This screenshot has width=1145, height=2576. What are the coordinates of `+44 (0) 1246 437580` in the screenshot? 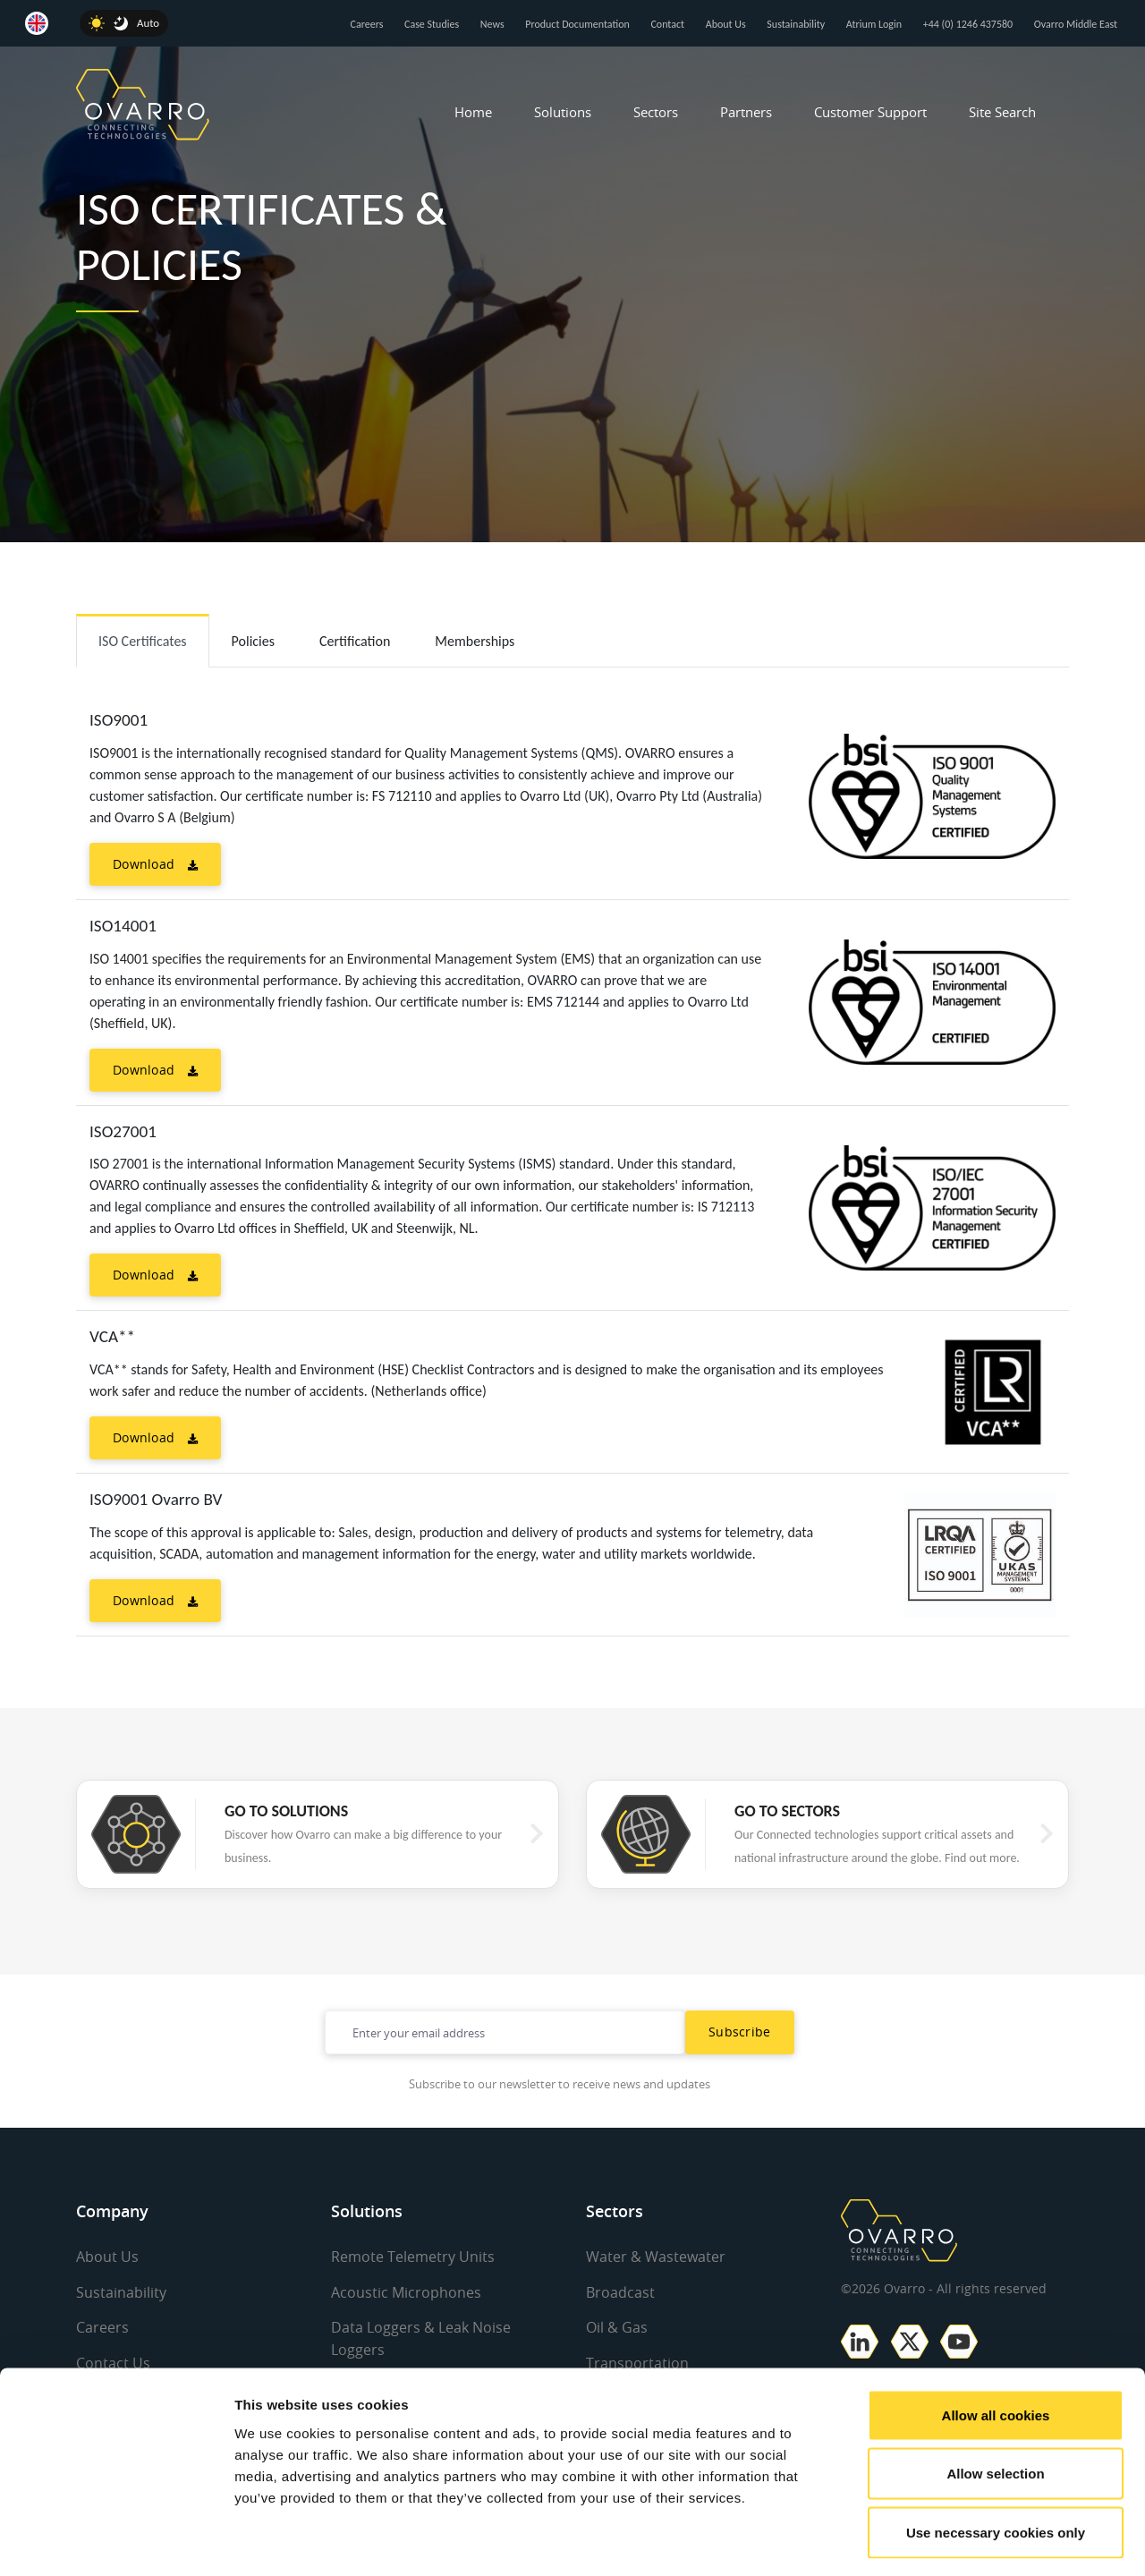 It's located at (968, 24).